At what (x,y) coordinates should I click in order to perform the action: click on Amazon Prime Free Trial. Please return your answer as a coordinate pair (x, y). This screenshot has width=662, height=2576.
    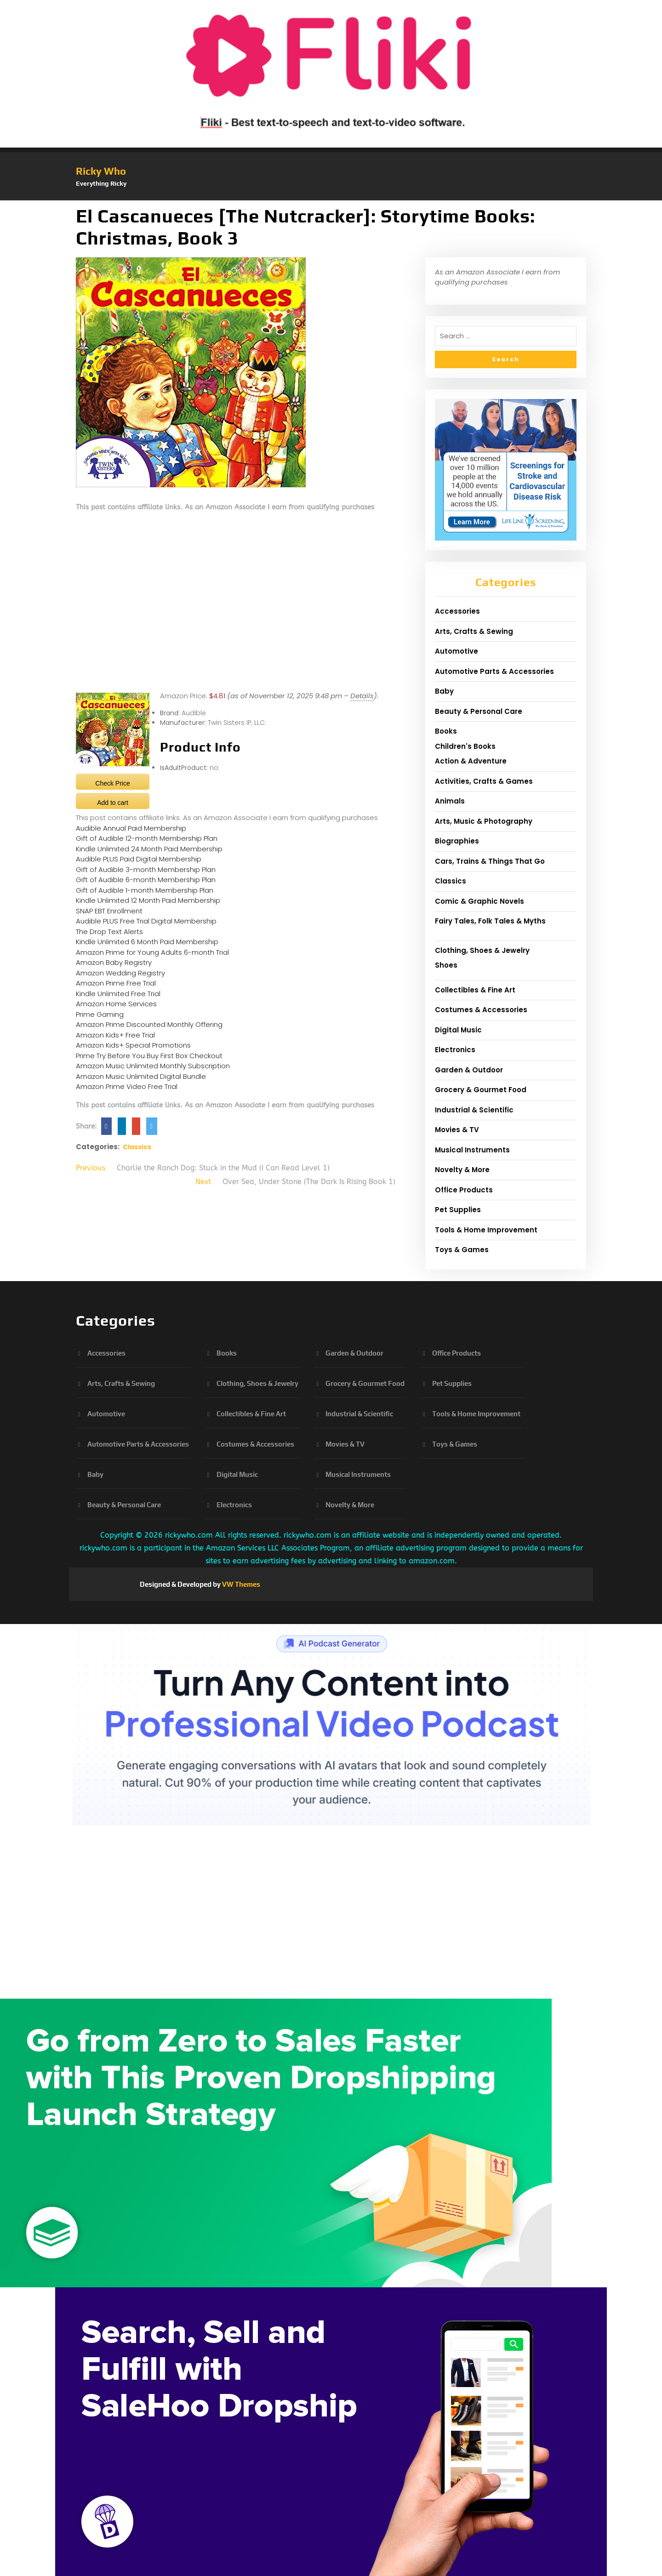
    Looking at the image, I should click on (116, 983).